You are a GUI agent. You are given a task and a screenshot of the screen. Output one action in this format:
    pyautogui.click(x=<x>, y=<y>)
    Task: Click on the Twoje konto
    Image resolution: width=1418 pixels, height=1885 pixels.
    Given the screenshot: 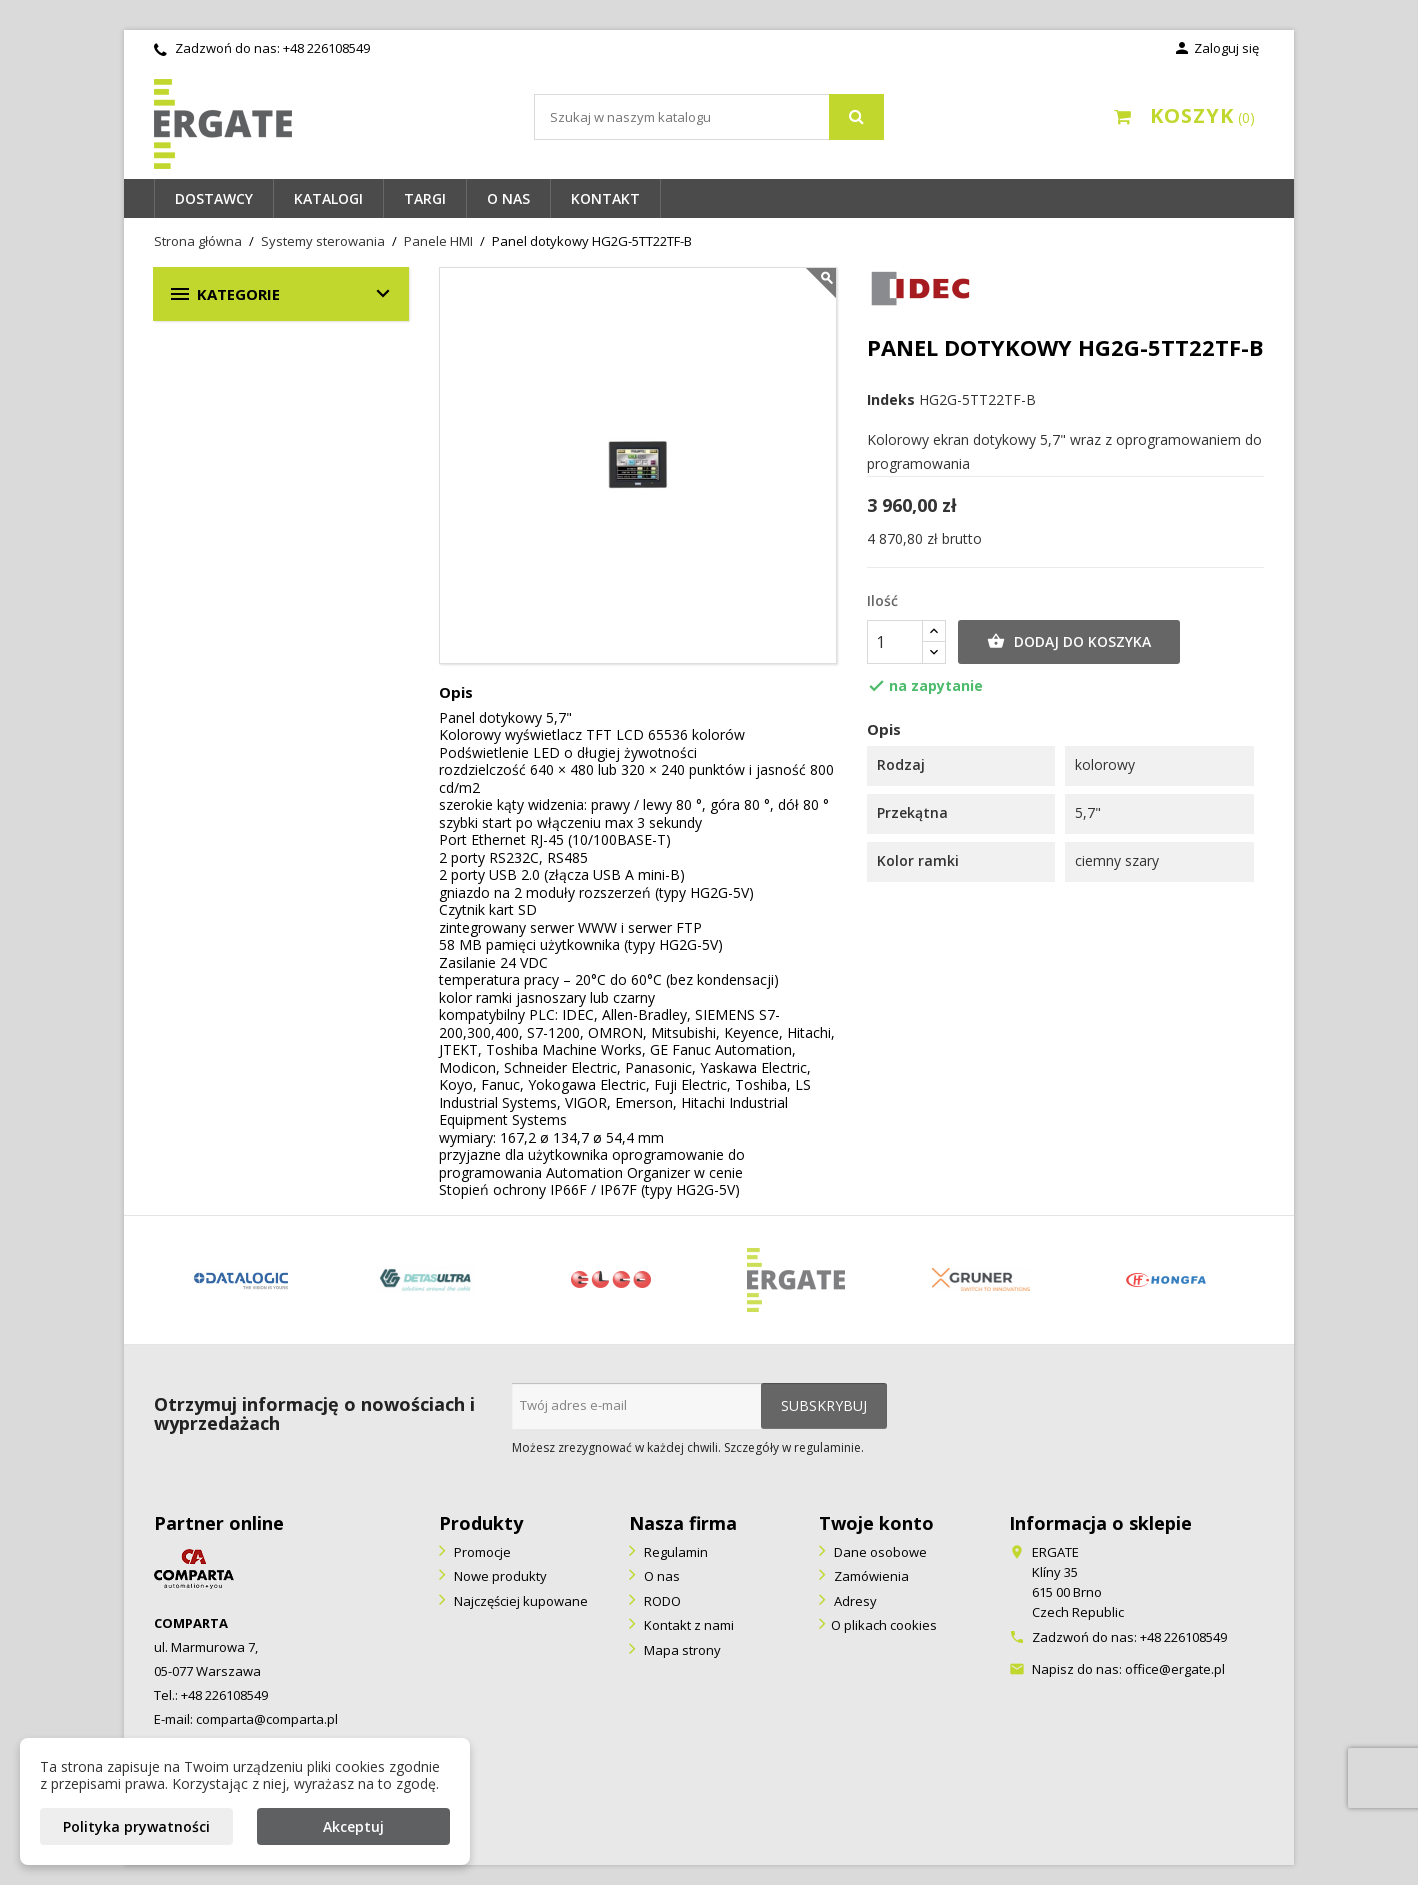 What is the action you would take?
    pyautogui.click(x=876, y=1523)
    